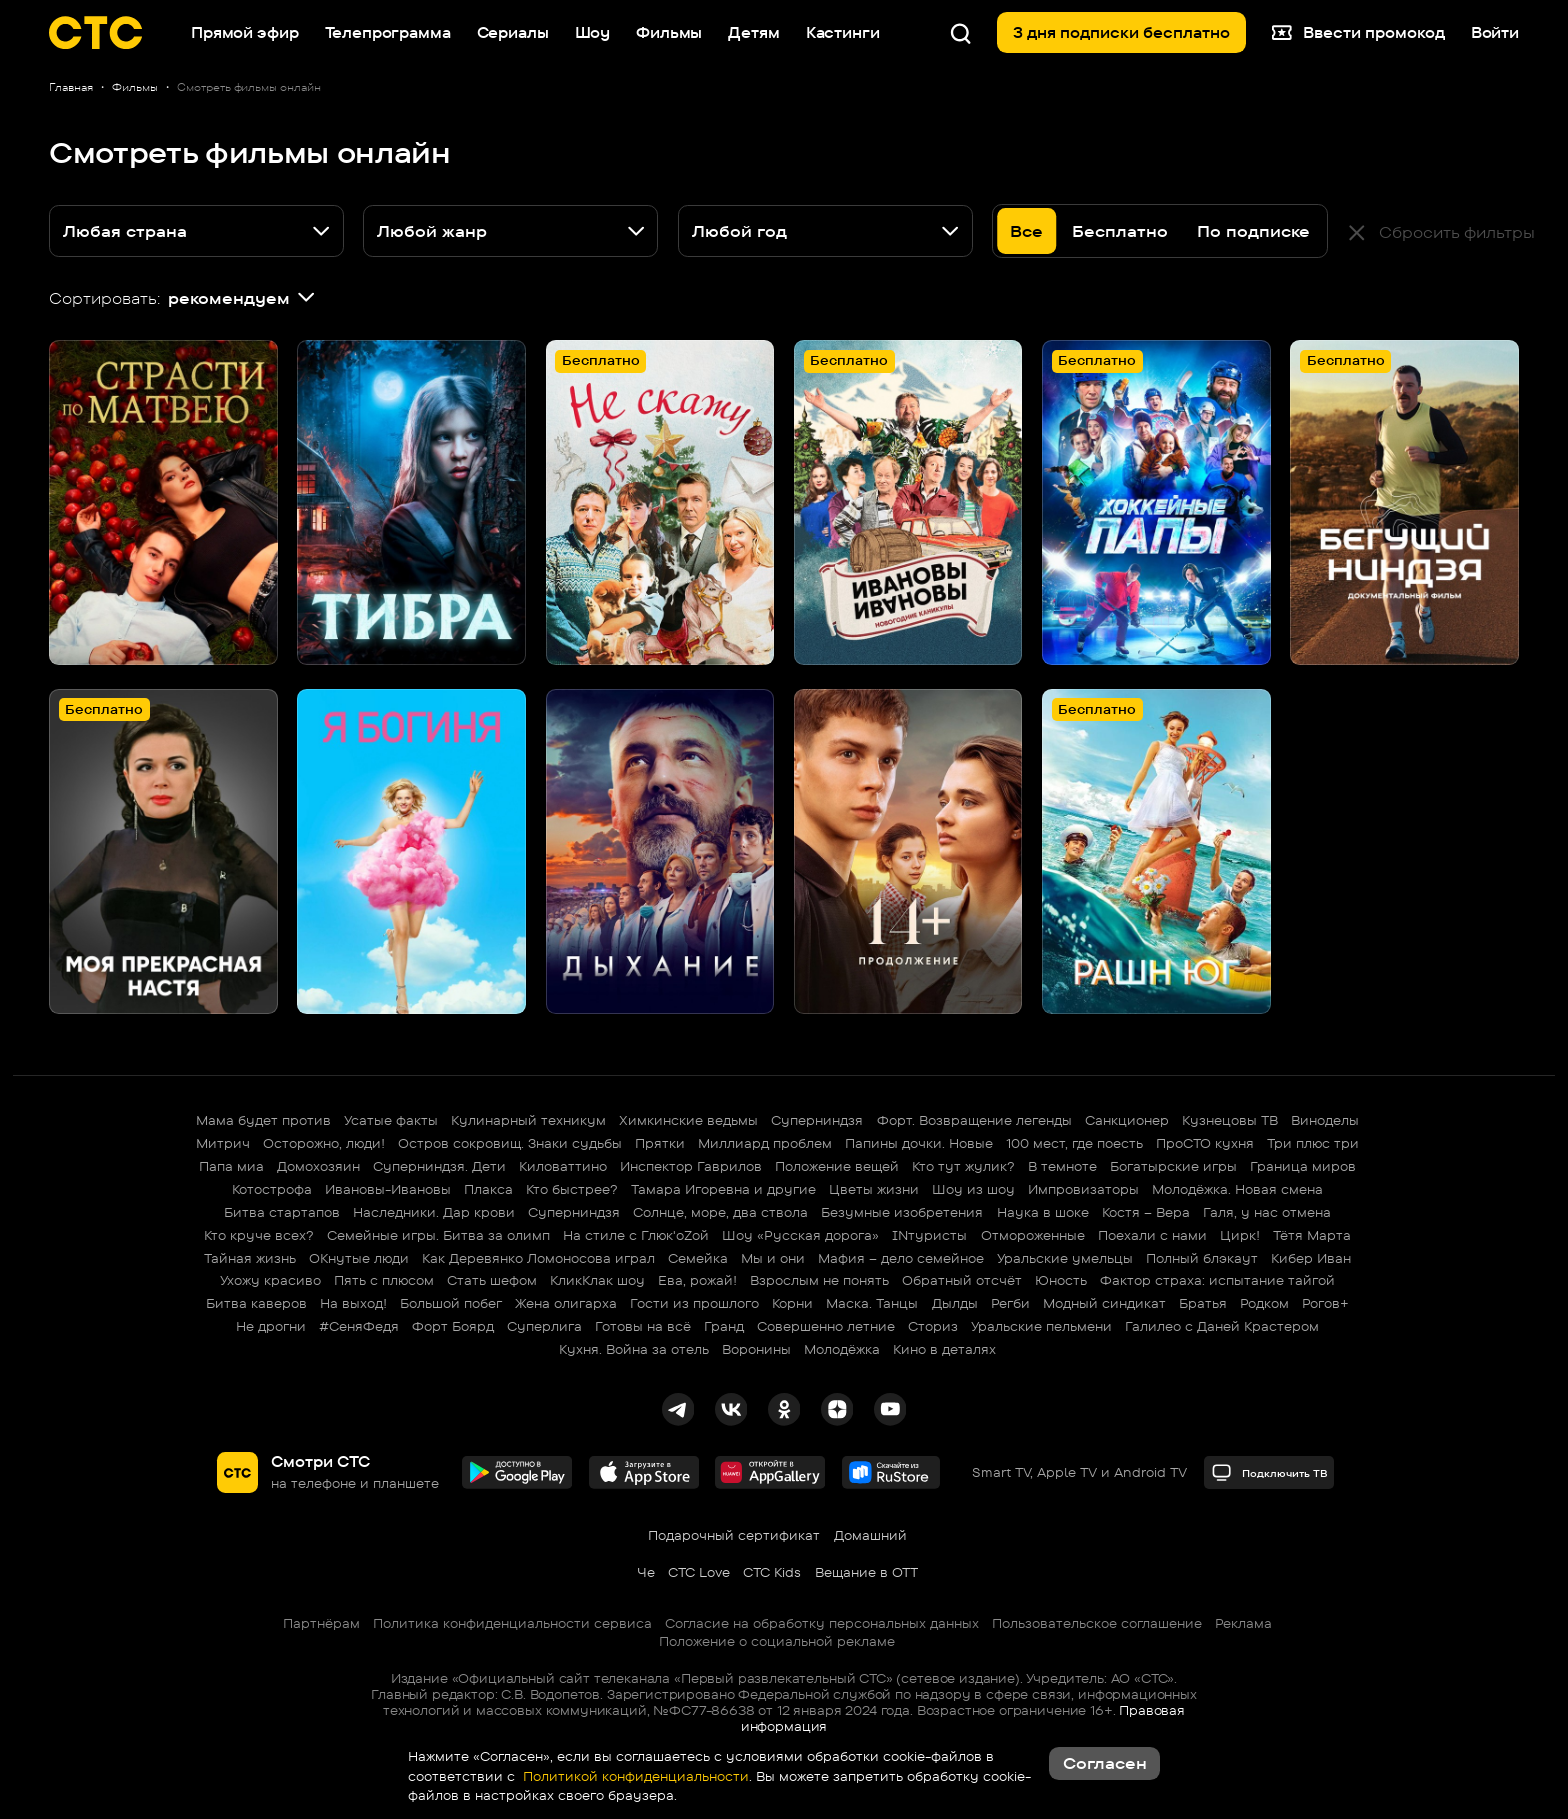 This screenshot has height=1819, width=1568. I want to click on Суперниндзя. Дети, so click(439, 1166).